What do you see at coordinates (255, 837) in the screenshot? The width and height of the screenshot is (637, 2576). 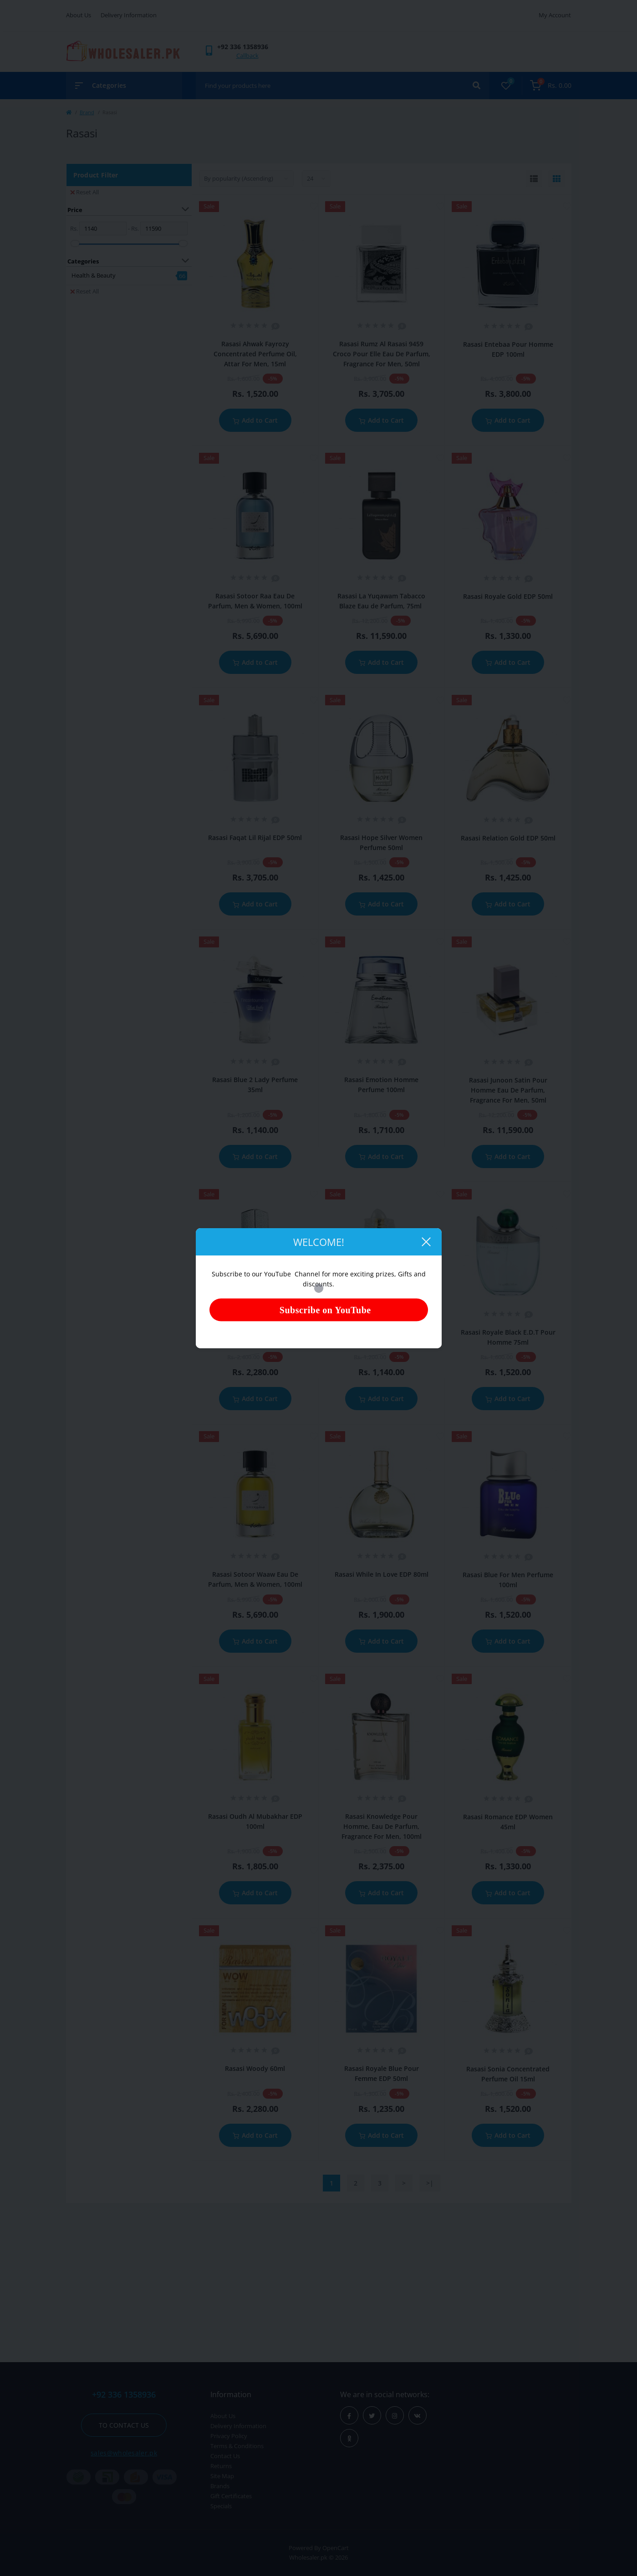 I see `Rasasi Faqat Lil Rijal EDP 50ml` at bounding box center [255, 837].